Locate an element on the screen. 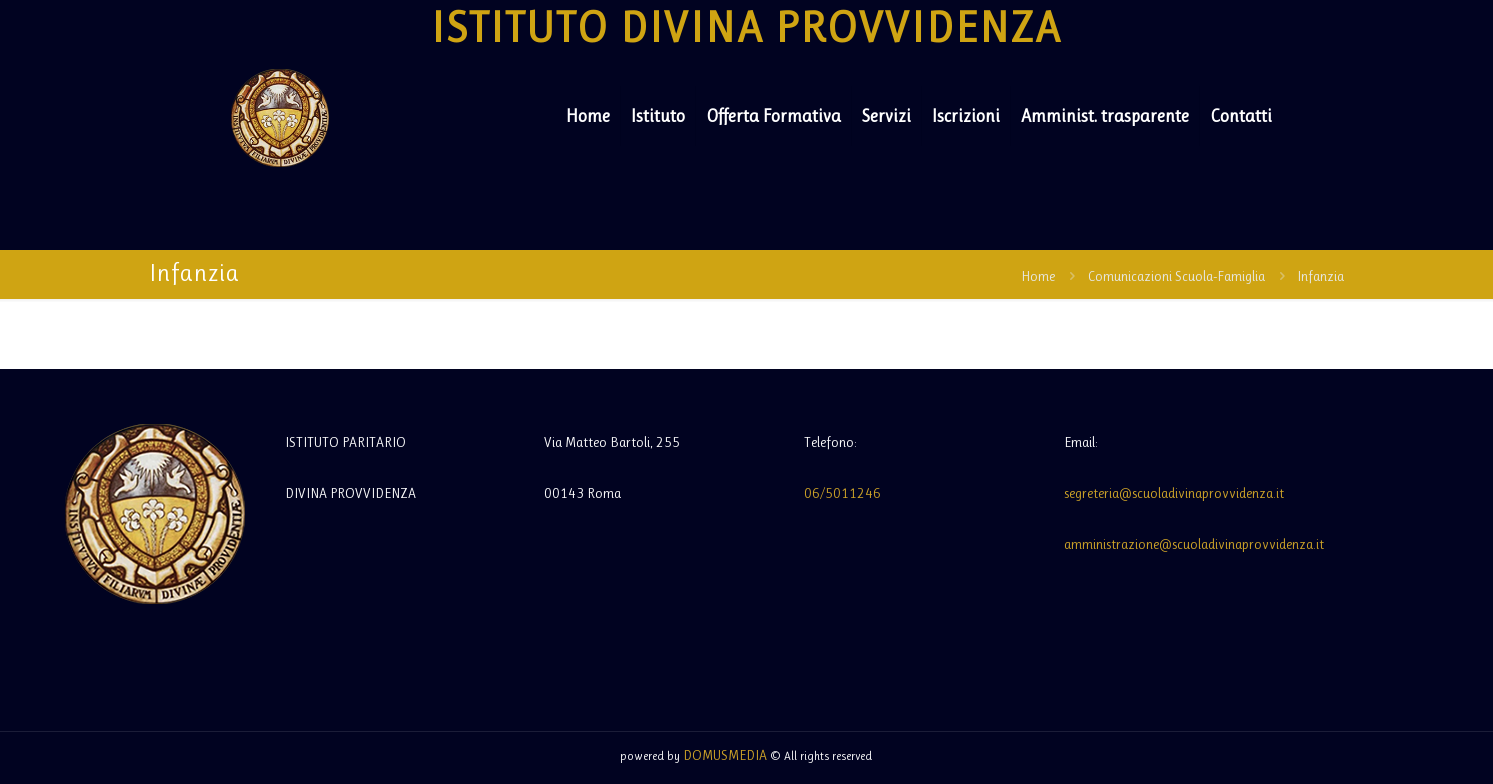  segreteria@scuoladivinaprovvidenza.it is located at coordinates (1174, 493).